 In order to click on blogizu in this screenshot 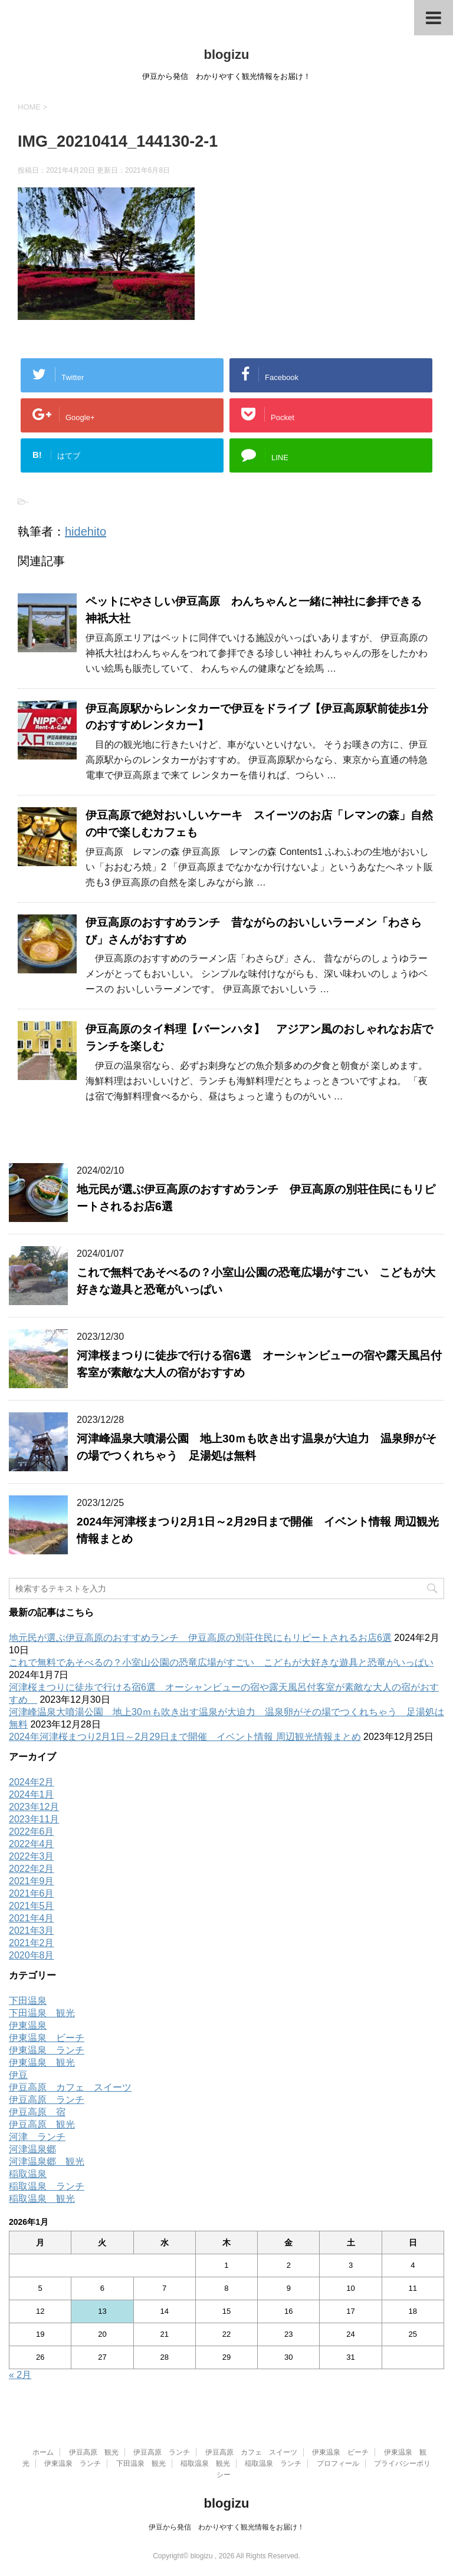, I will do `click(227, 54)`.